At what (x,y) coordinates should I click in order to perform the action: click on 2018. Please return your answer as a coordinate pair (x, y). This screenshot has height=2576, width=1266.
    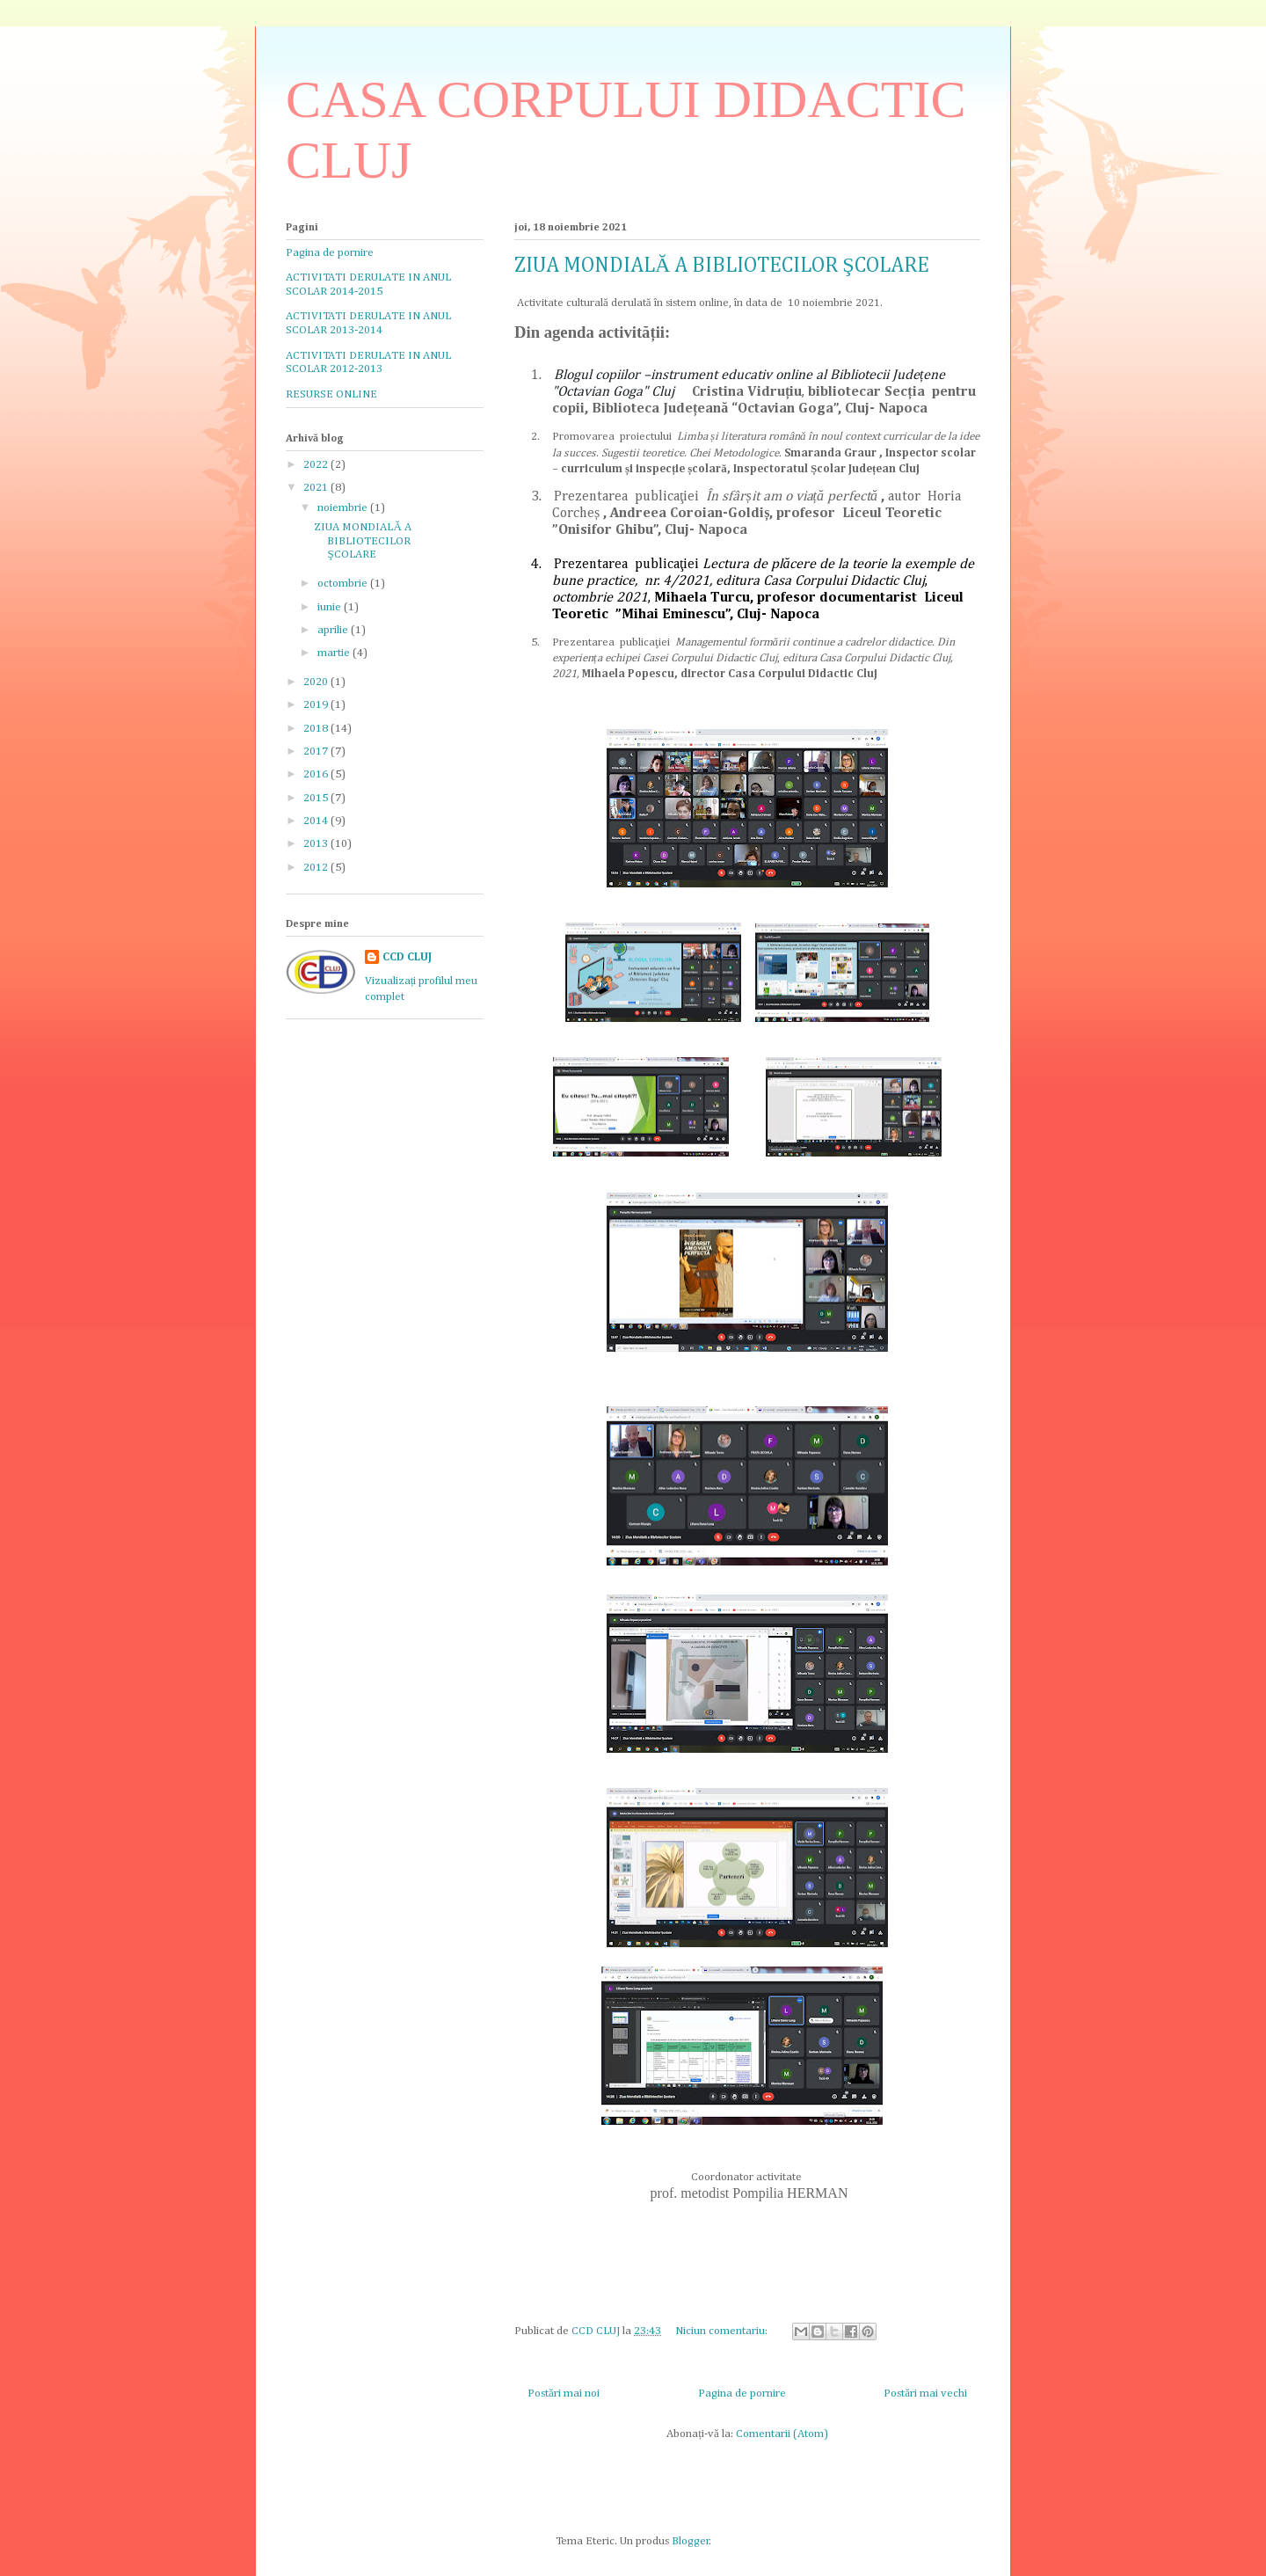
    Looking at the image, I should click on (317, 728).